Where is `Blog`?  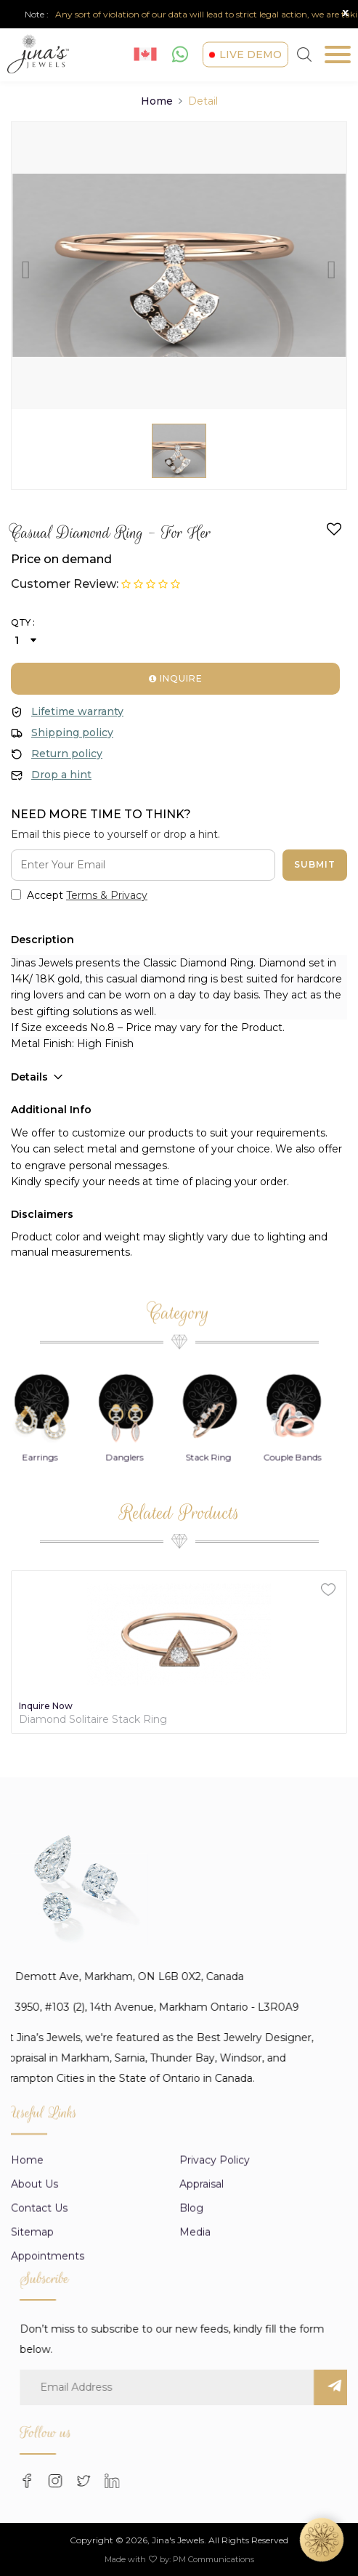 Blog is located at coordinates (191, 2304).